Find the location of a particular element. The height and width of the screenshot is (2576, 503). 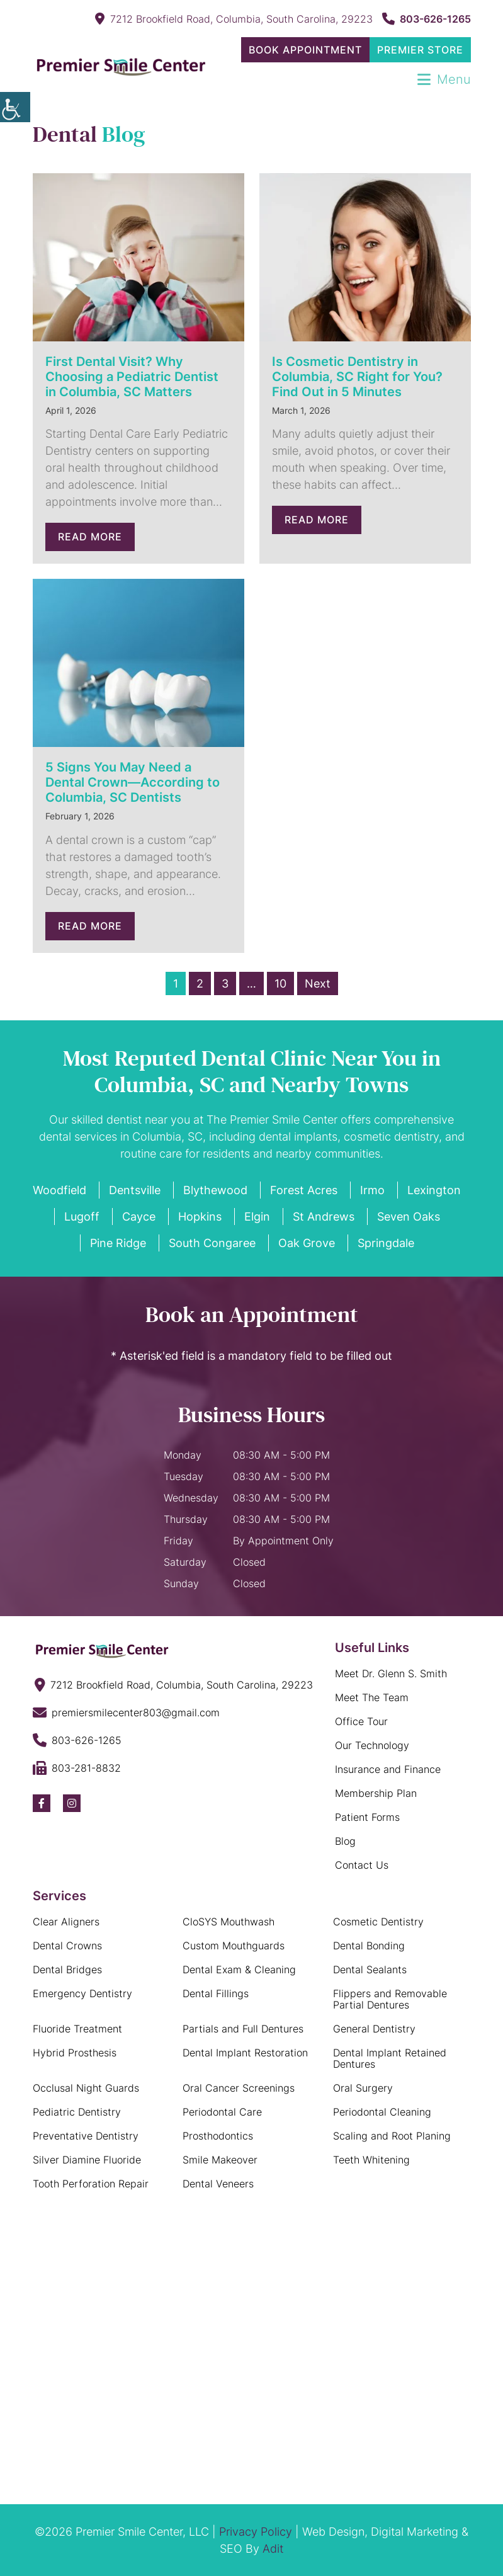

Privacy Policy is located at coordinates (255, 2531).